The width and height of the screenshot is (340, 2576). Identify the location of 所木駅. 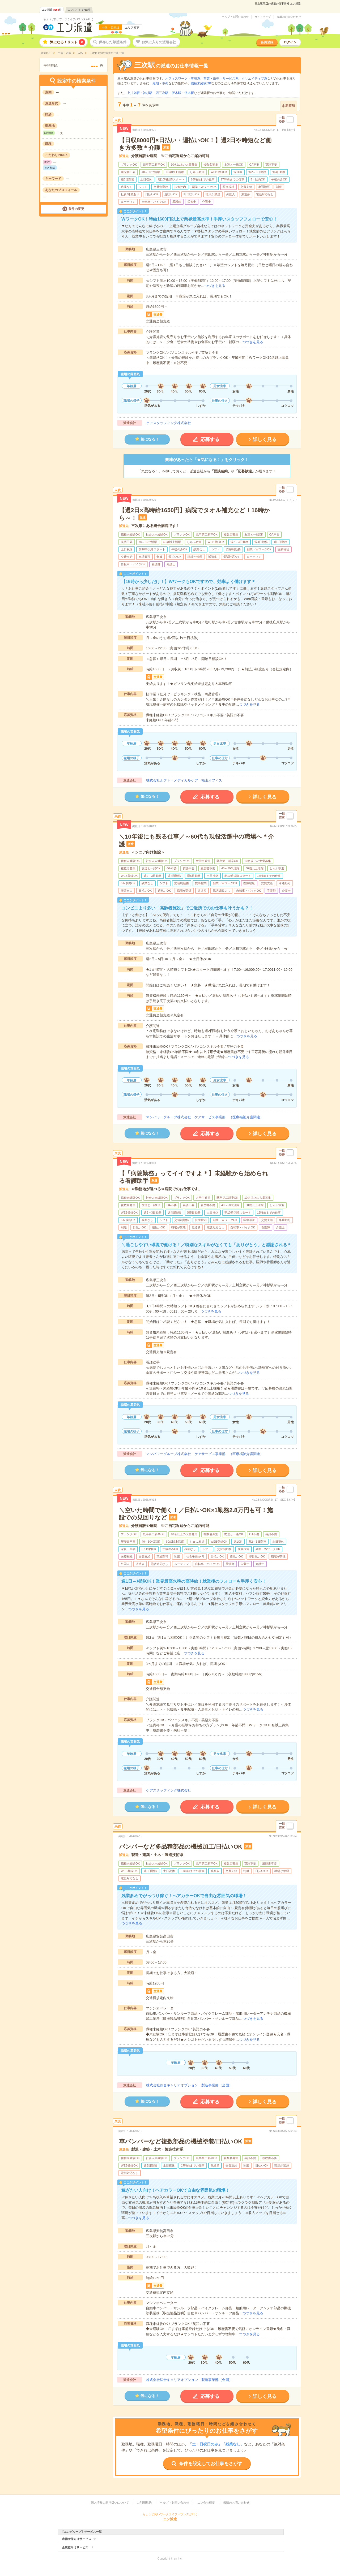
(176, 93).